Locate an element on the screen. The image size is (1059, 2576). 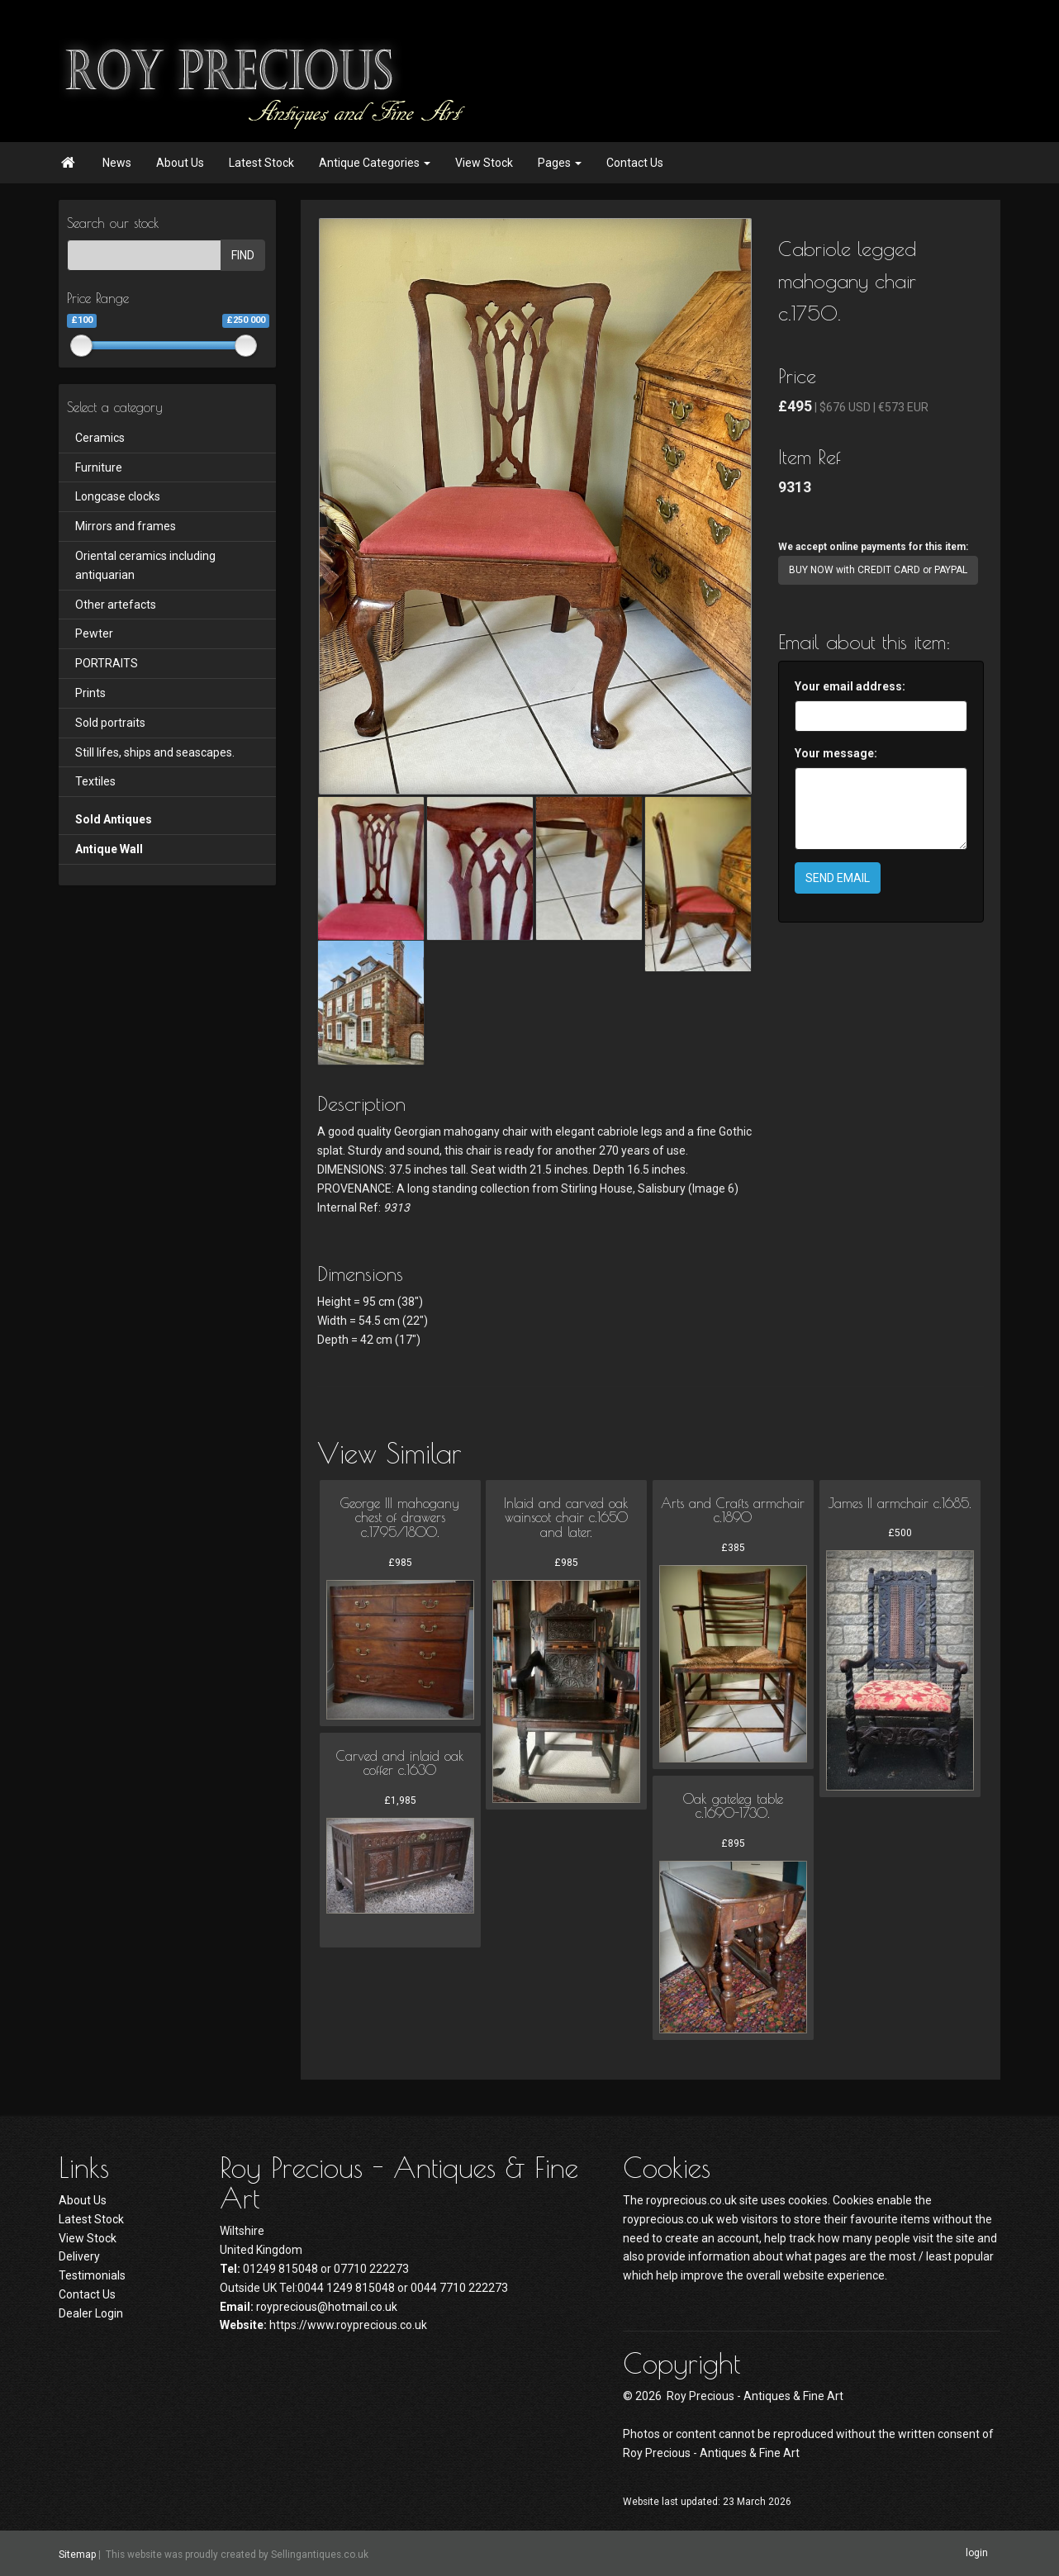
Antique Wall is located at coordinates (109, 849).